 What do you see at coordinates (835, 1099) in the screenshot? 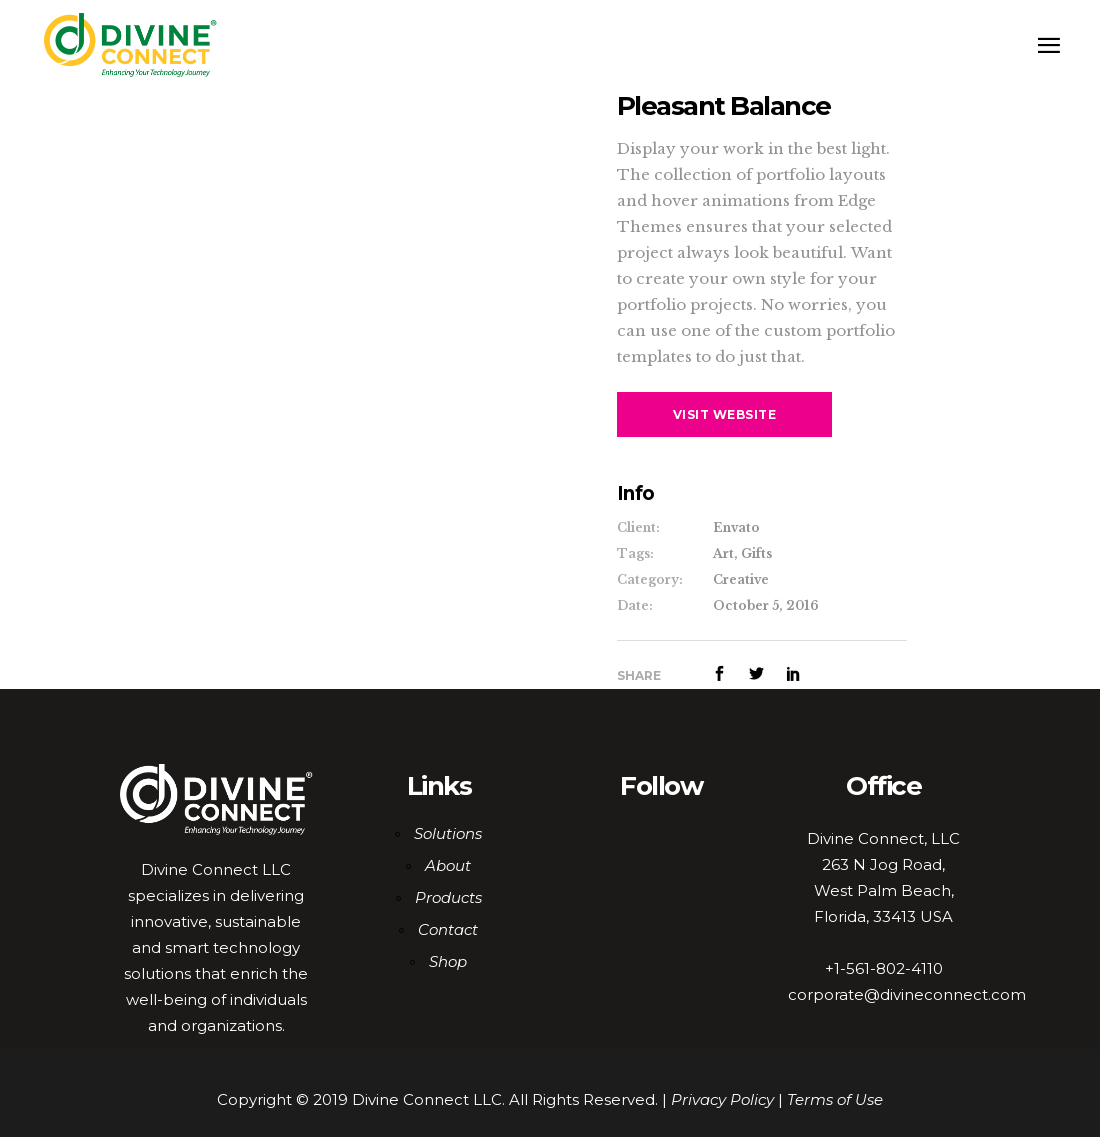
I see `Terms of Use` at bounding box center [835, 1099].